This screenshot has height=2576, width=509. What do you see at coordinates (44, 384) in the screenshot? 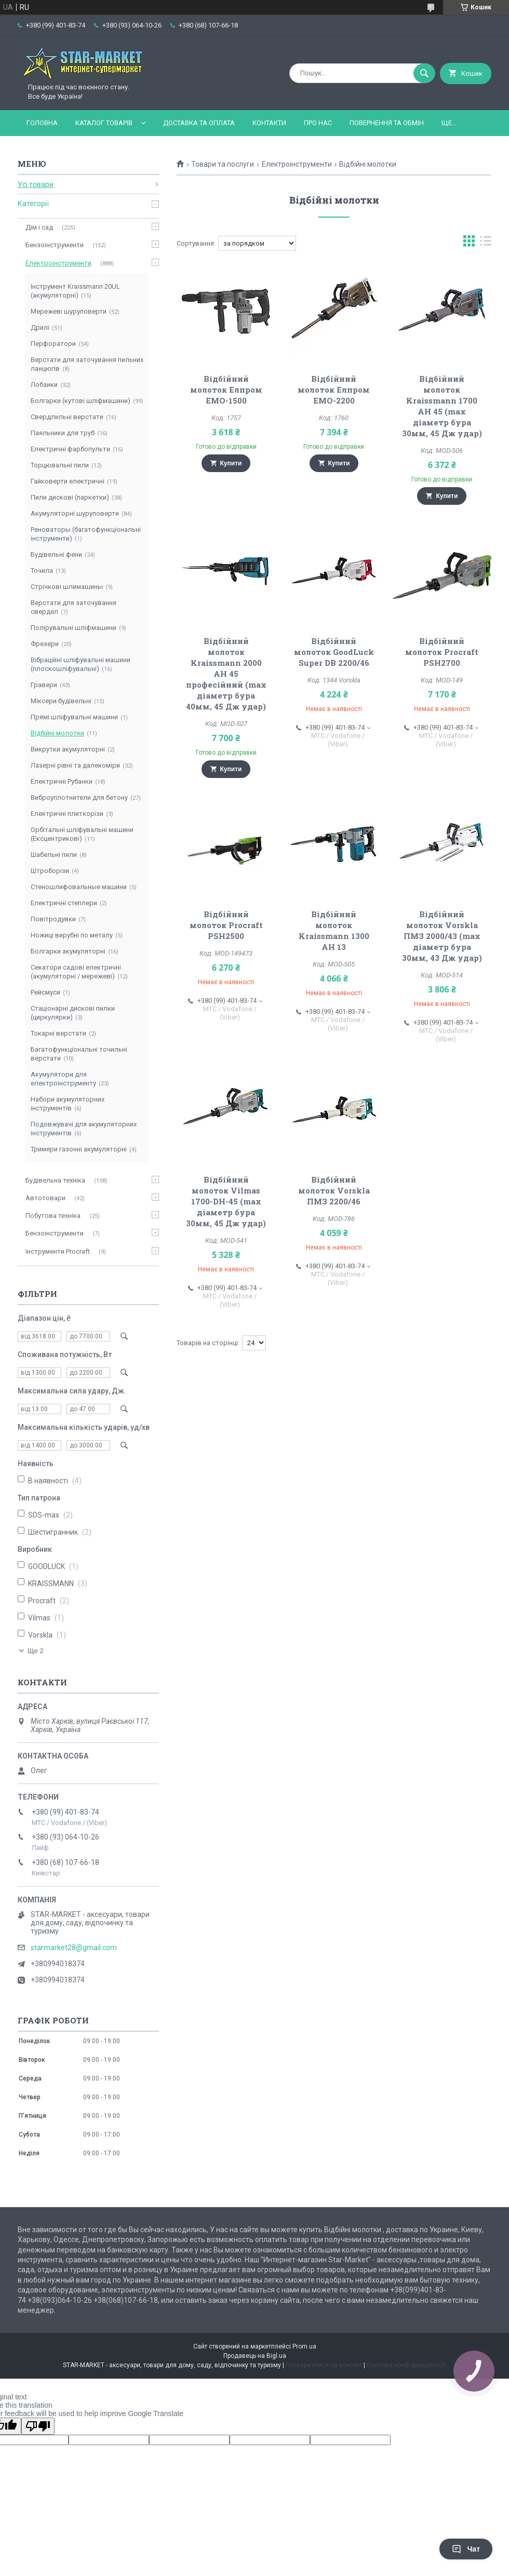
I see `Лобзики` at bounding box center [44, 384].